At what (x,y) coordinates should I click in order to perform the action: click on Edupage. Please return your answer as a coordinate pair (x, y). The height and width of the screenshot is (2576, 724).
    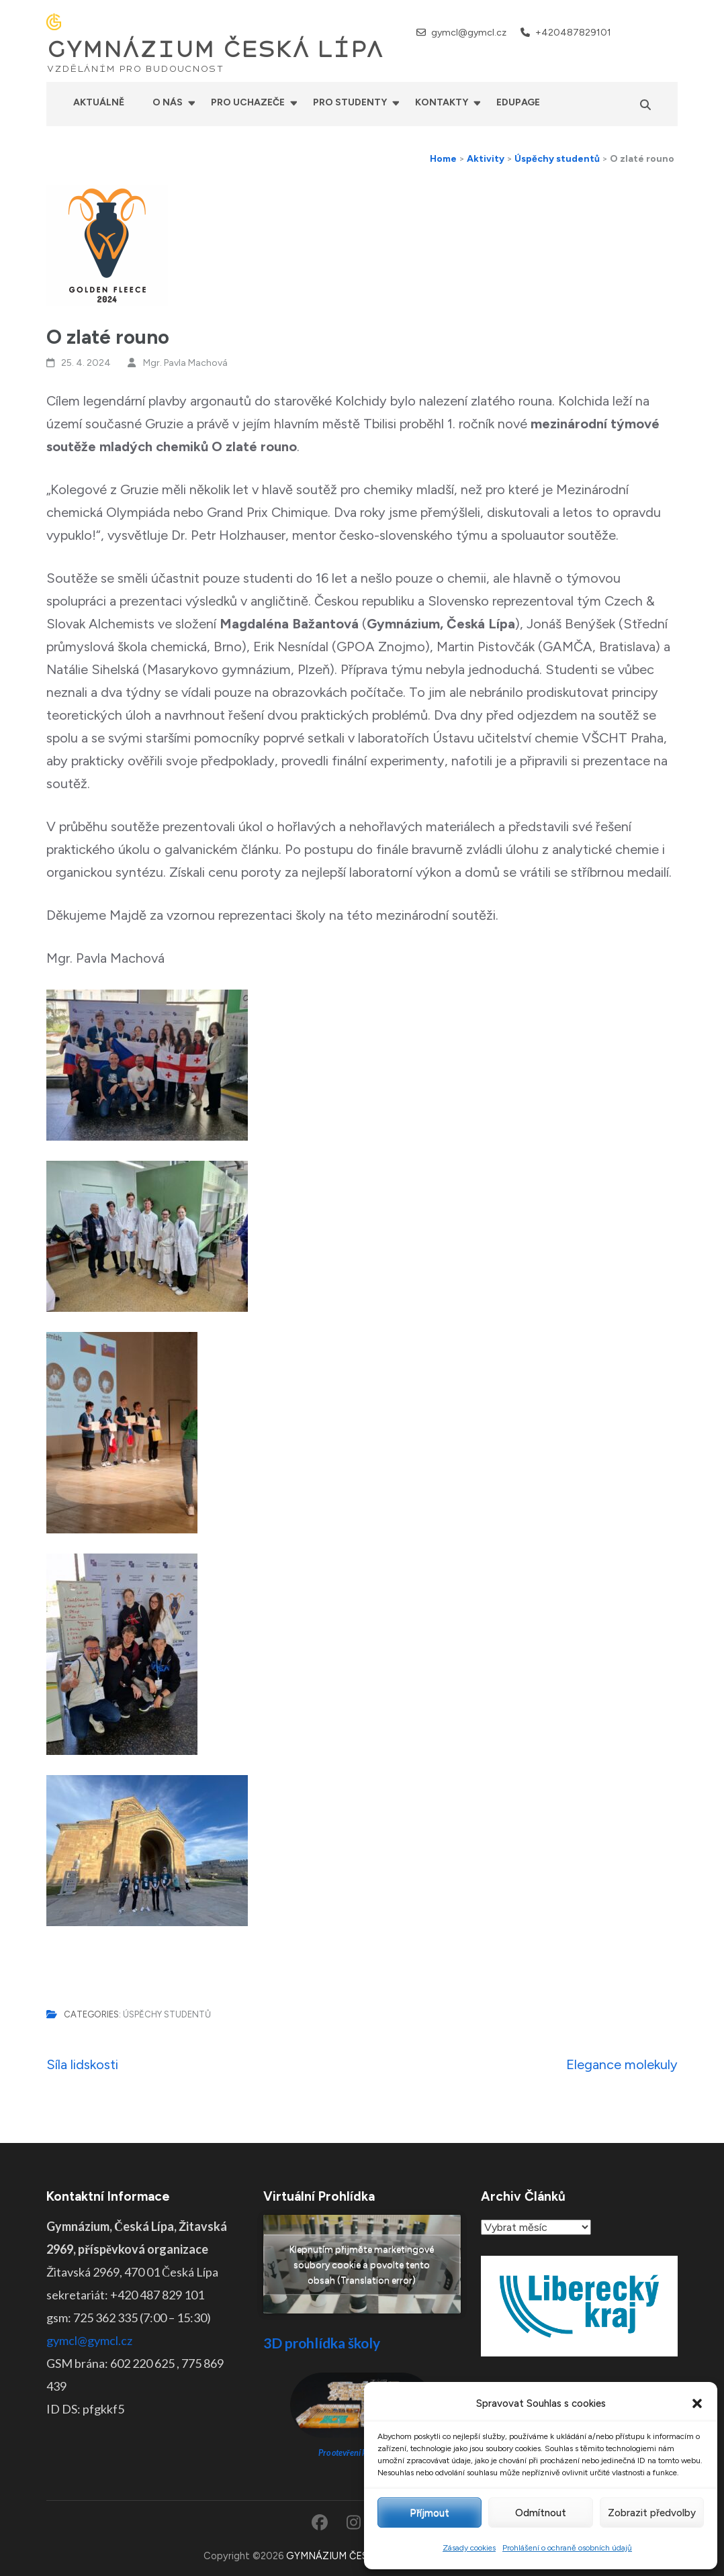
    Looking at the image, I should click on (518, 102).